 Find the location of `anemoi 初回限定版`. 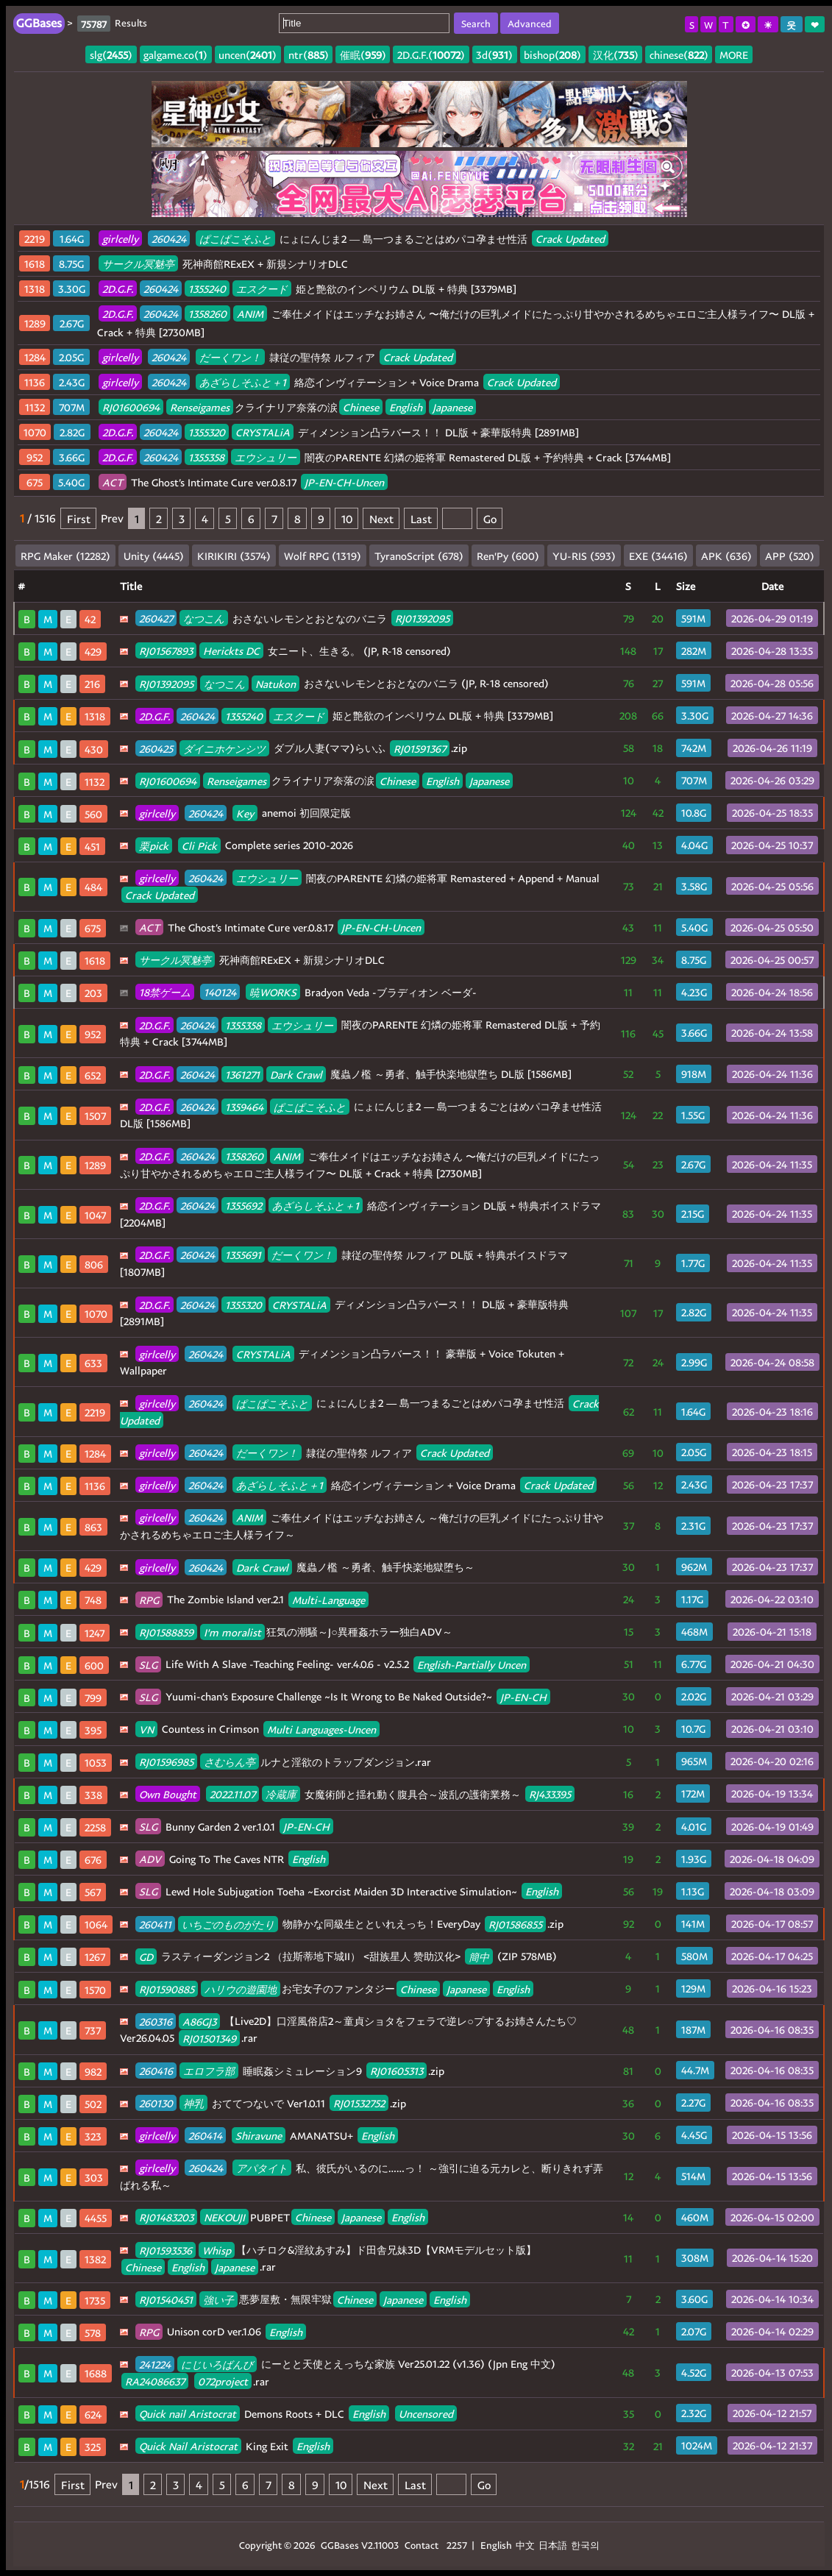

anemoi 初回限定版 is located at coordinates (243, 813).